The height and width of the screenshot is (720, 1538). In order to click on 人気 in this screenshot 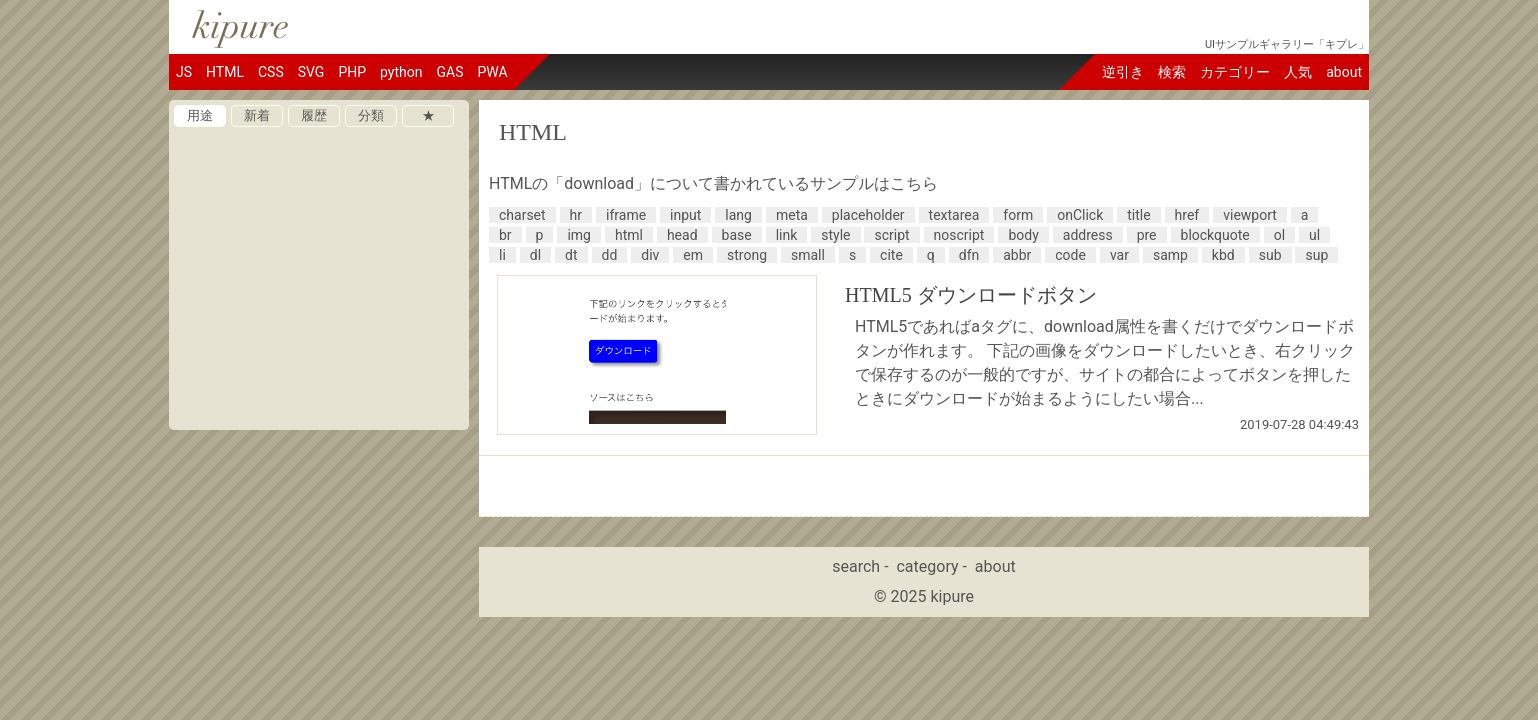, I will do `click(1298, 72)`.